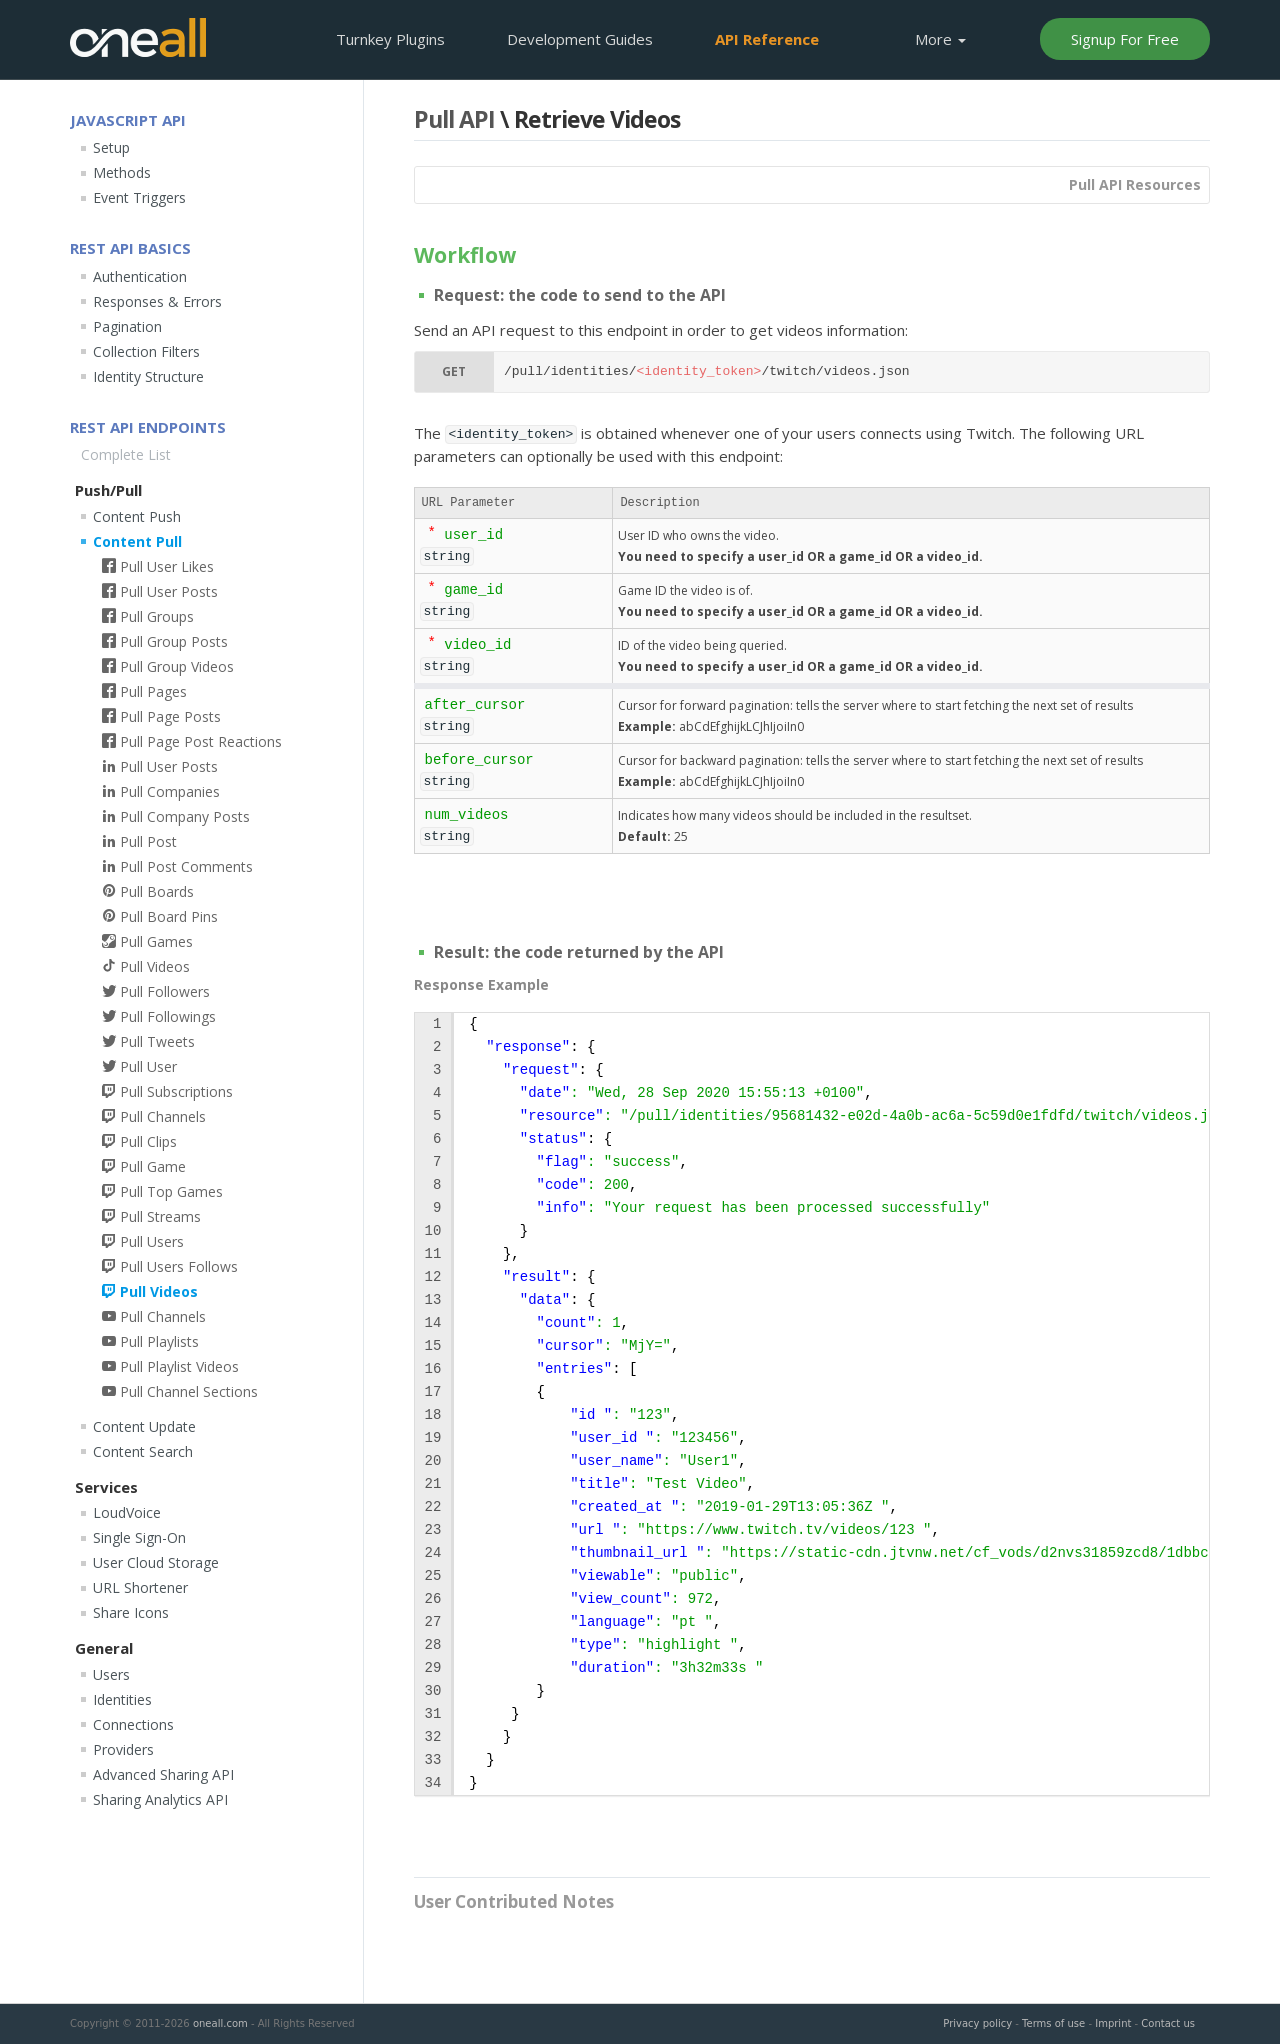 This screenshot has height=2044, width=1280. I want to click on User Cloud Storage, so click(156, 1562).